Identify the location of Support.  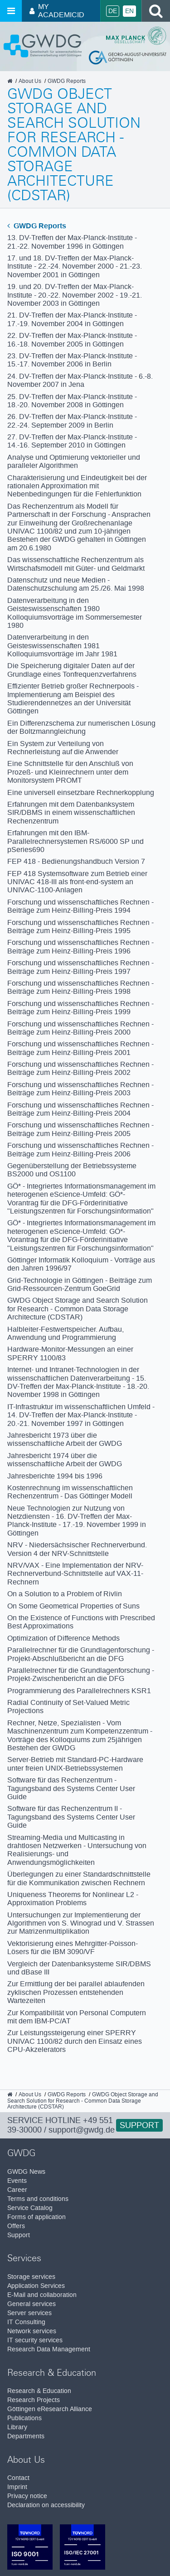
(139, 2125).